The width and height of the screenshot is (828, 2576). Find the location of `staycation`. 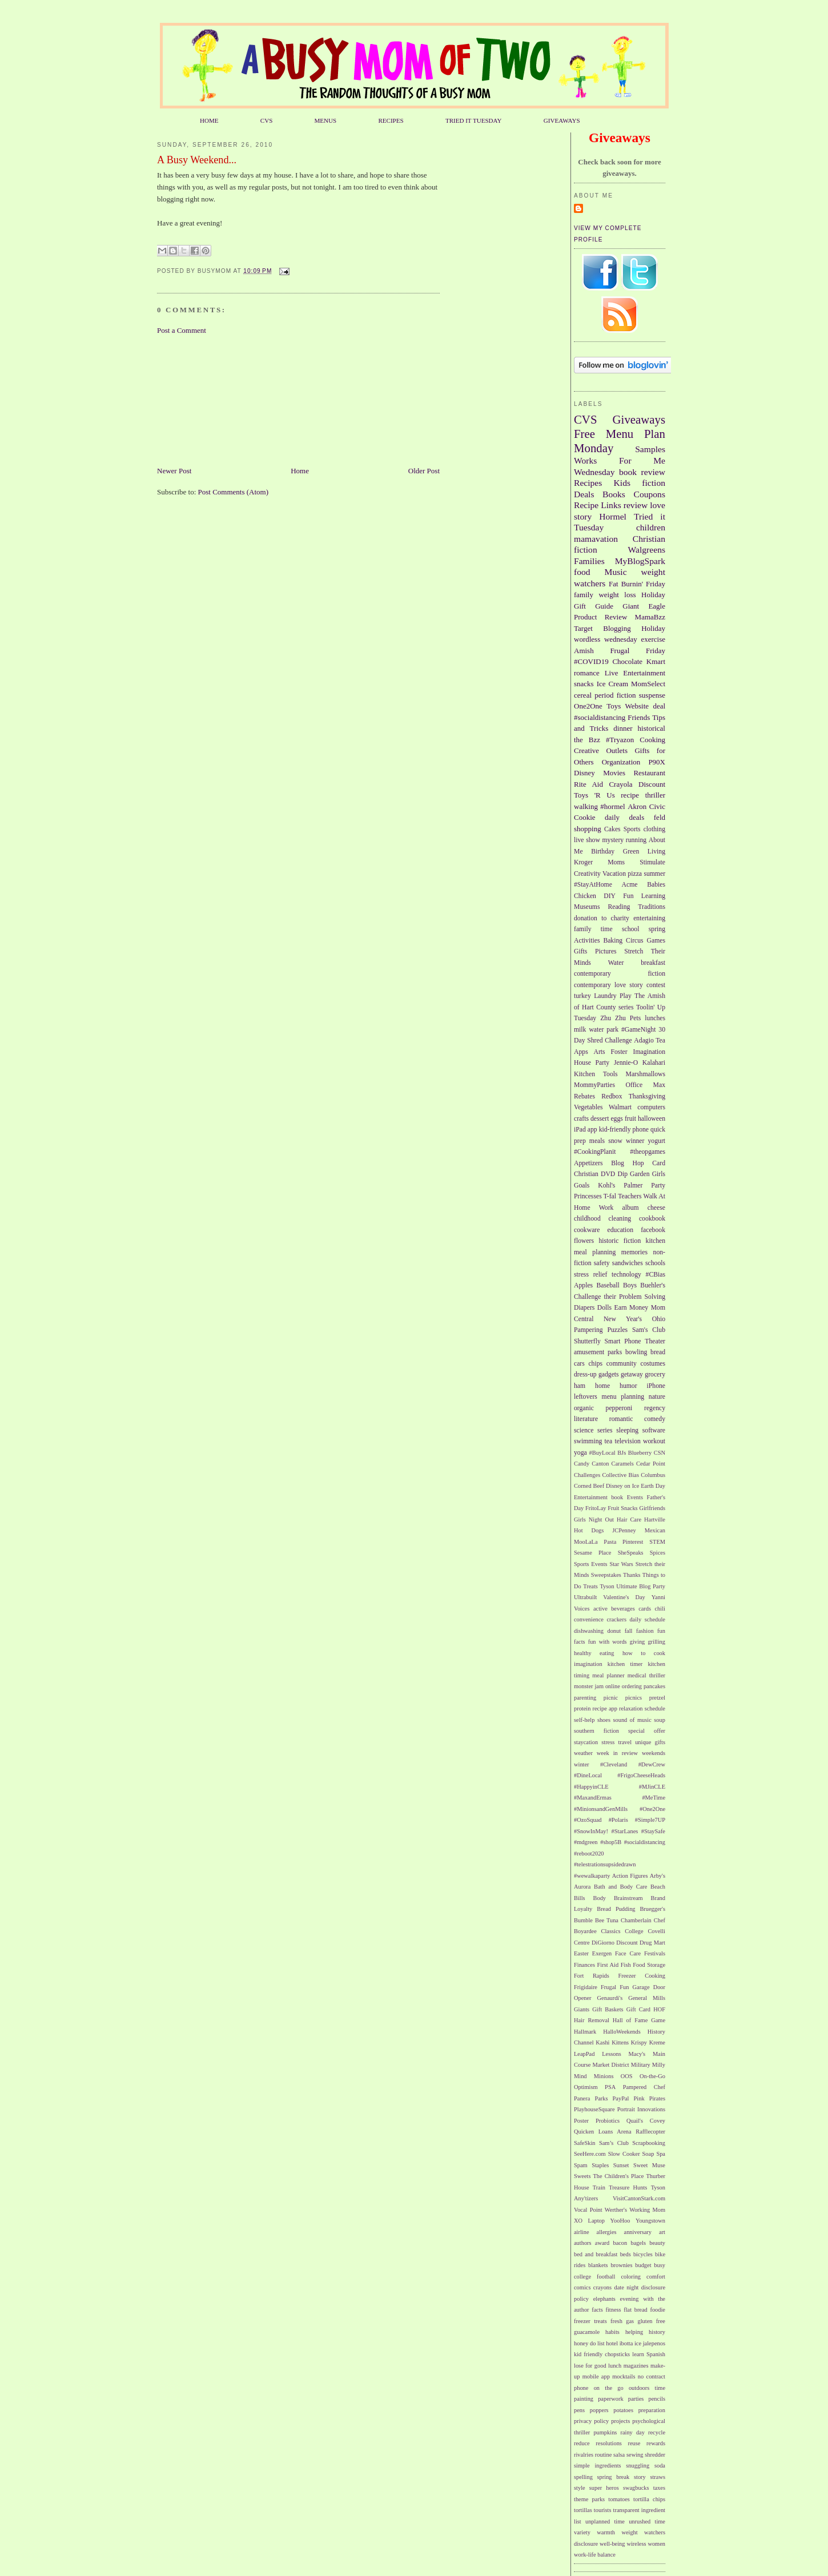

staycation is located at coordinates (586, 1742).